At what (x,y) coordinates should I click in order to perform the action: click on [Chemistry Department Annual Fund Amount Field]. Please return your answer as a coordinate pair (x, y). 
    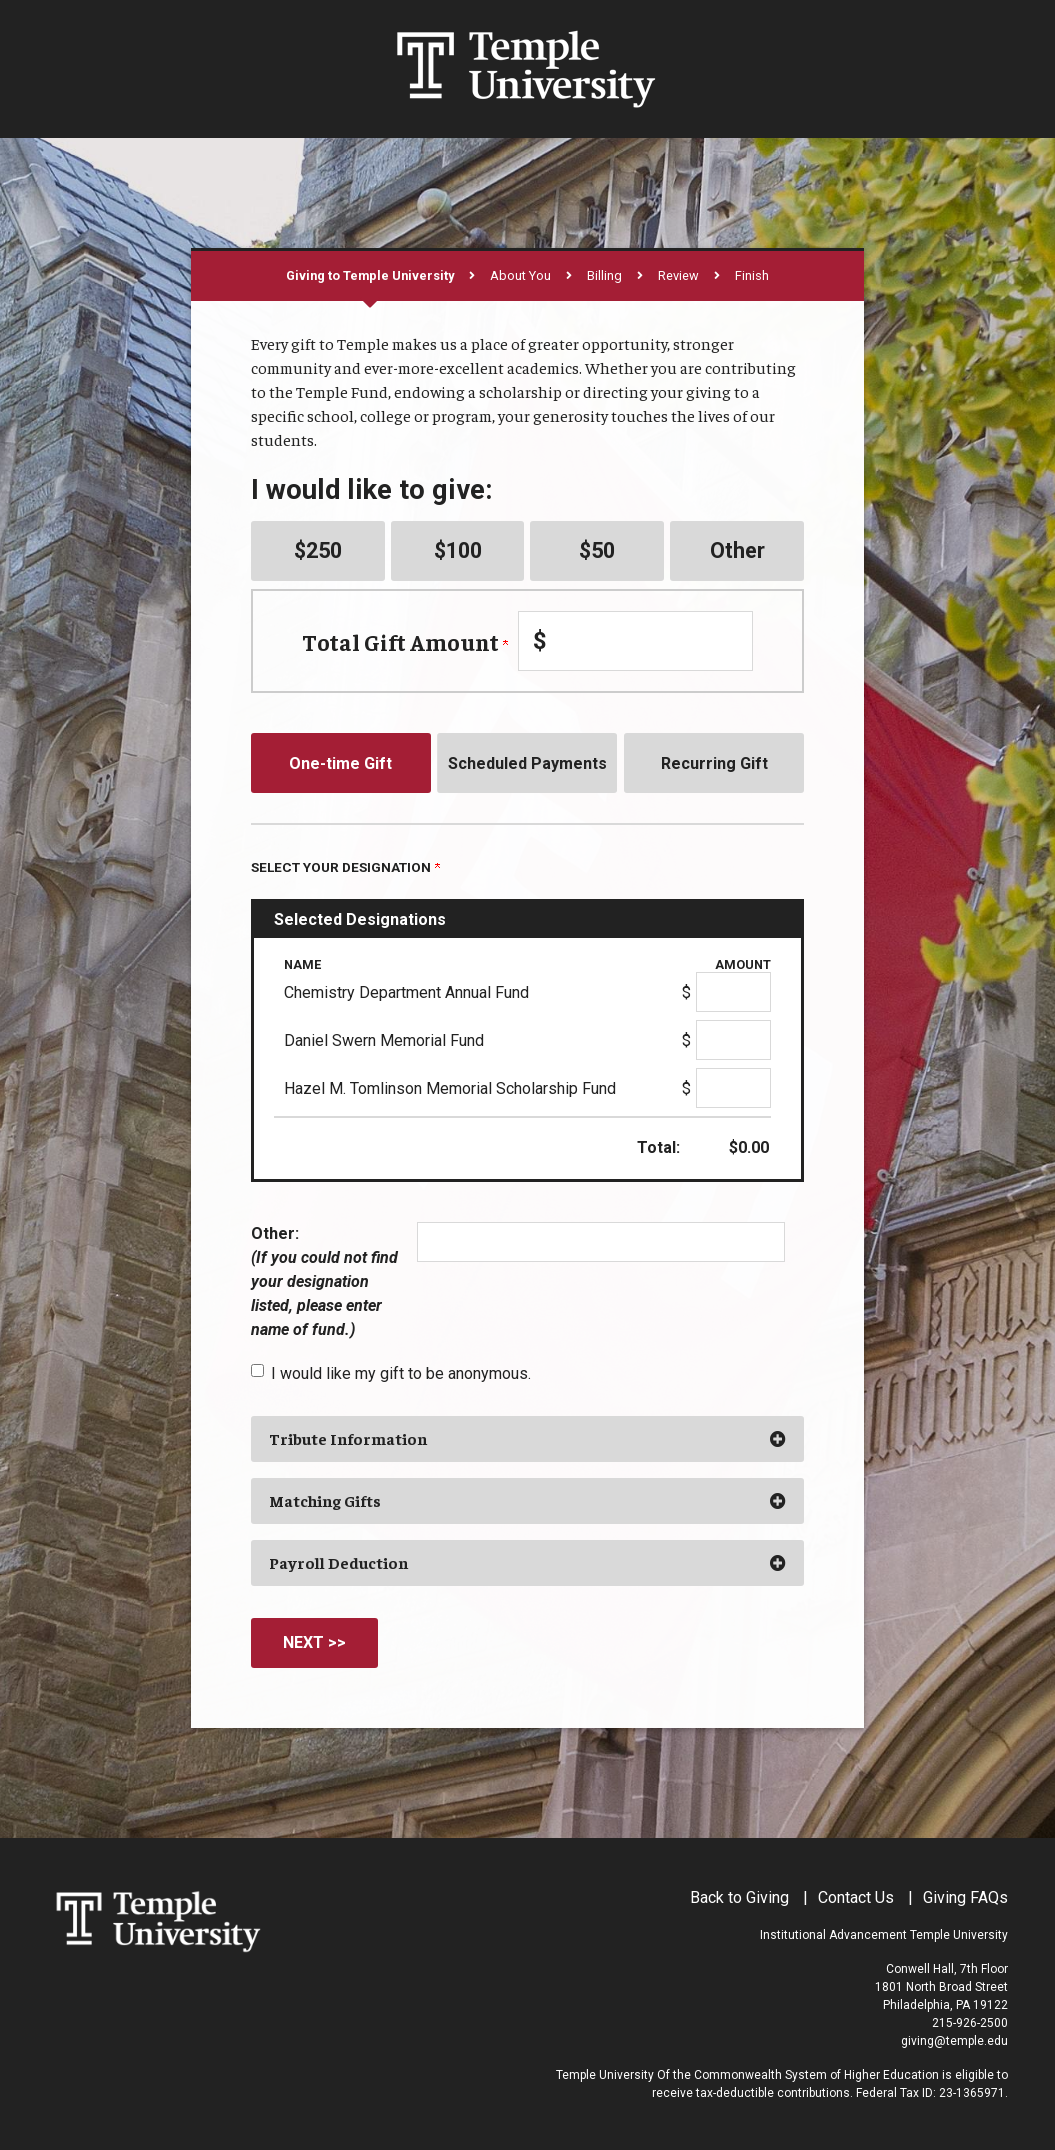
    Looking at the image, I should click on (733, 992).